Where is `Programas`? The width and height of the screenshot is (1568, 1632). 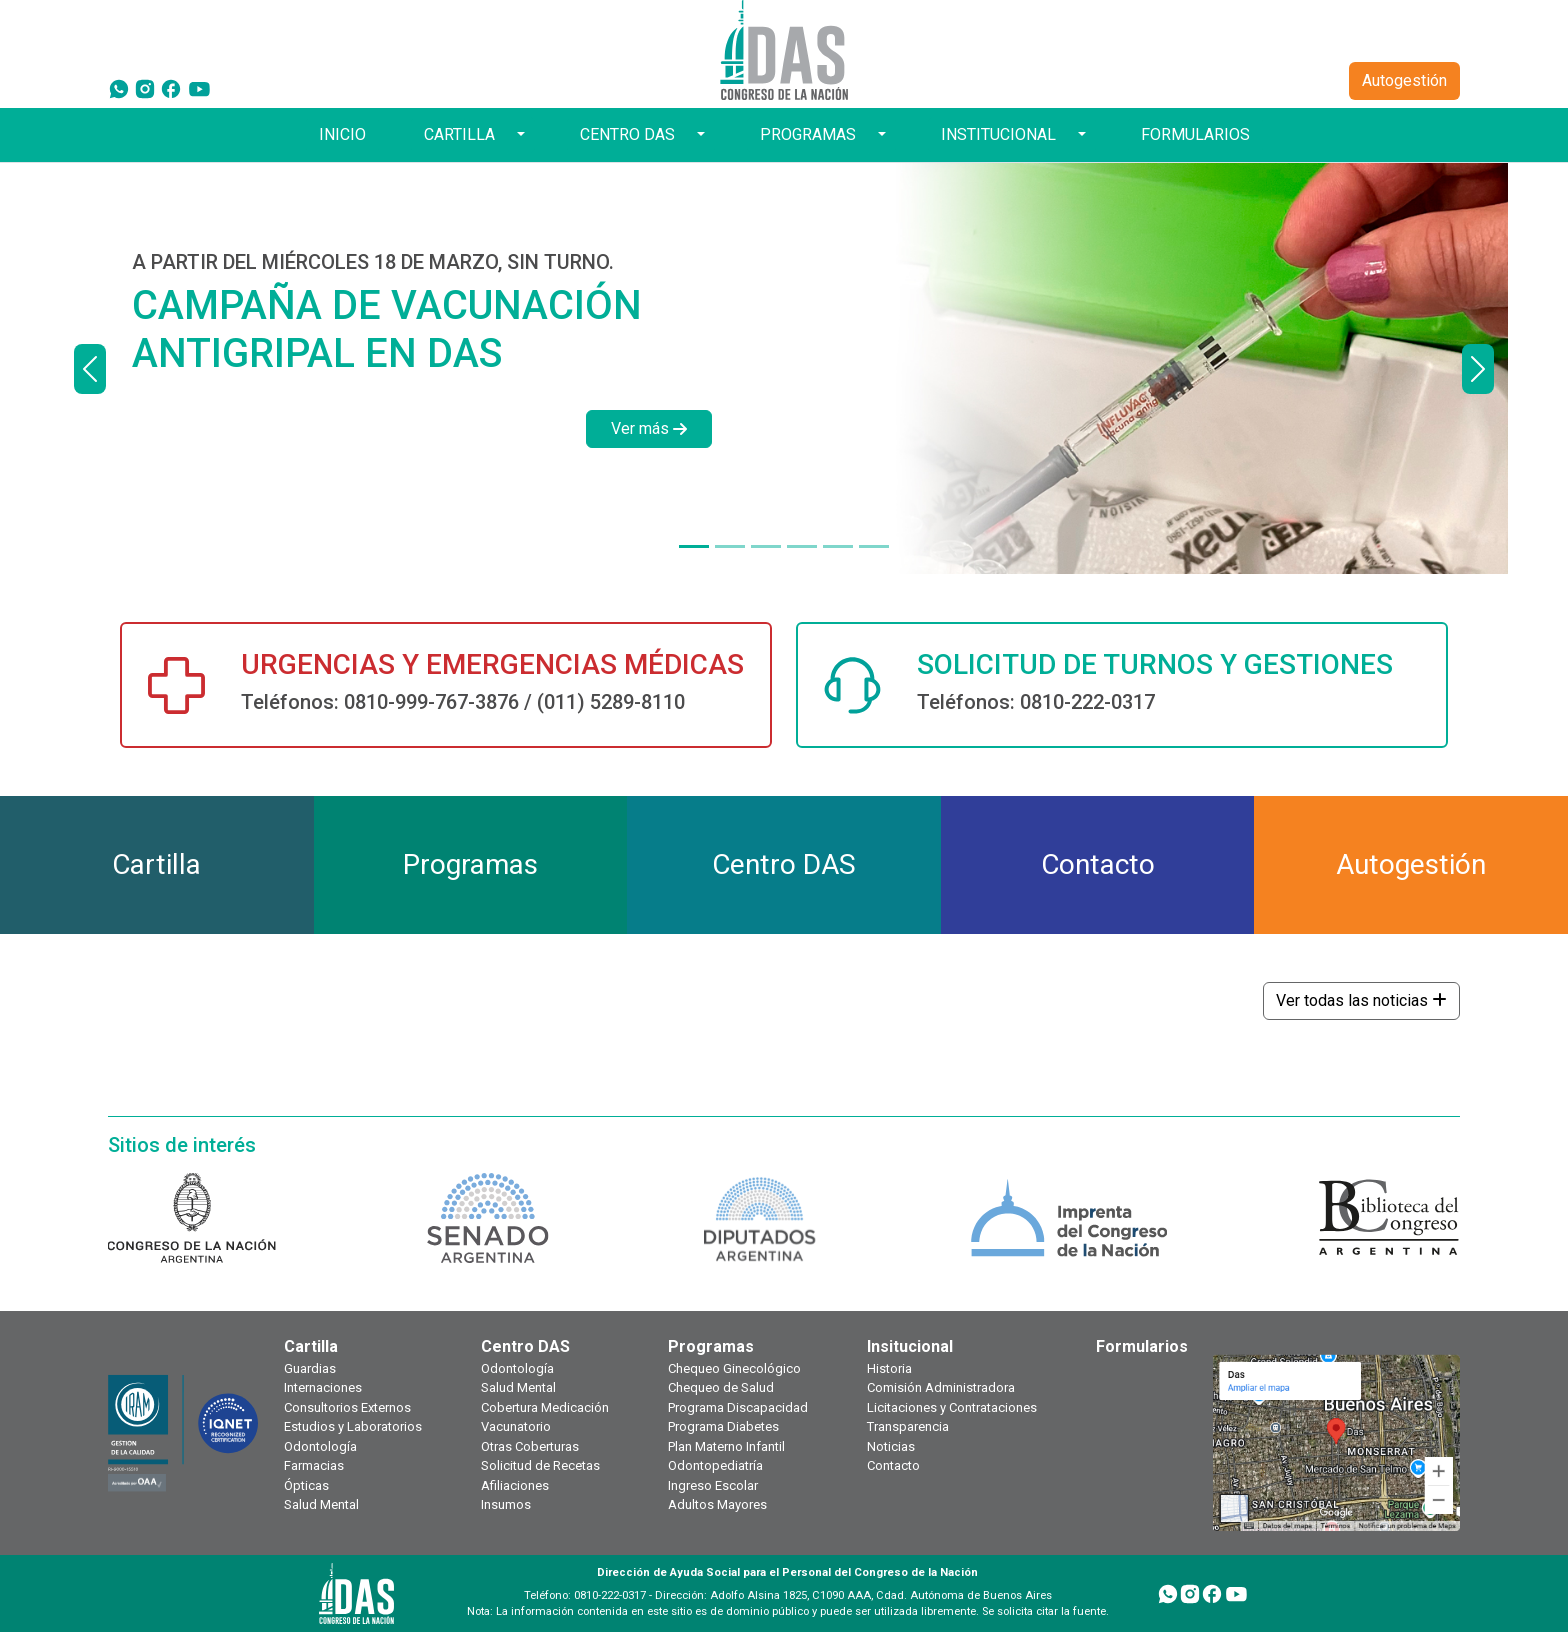
Programas is located at coordinates (711, 1346).